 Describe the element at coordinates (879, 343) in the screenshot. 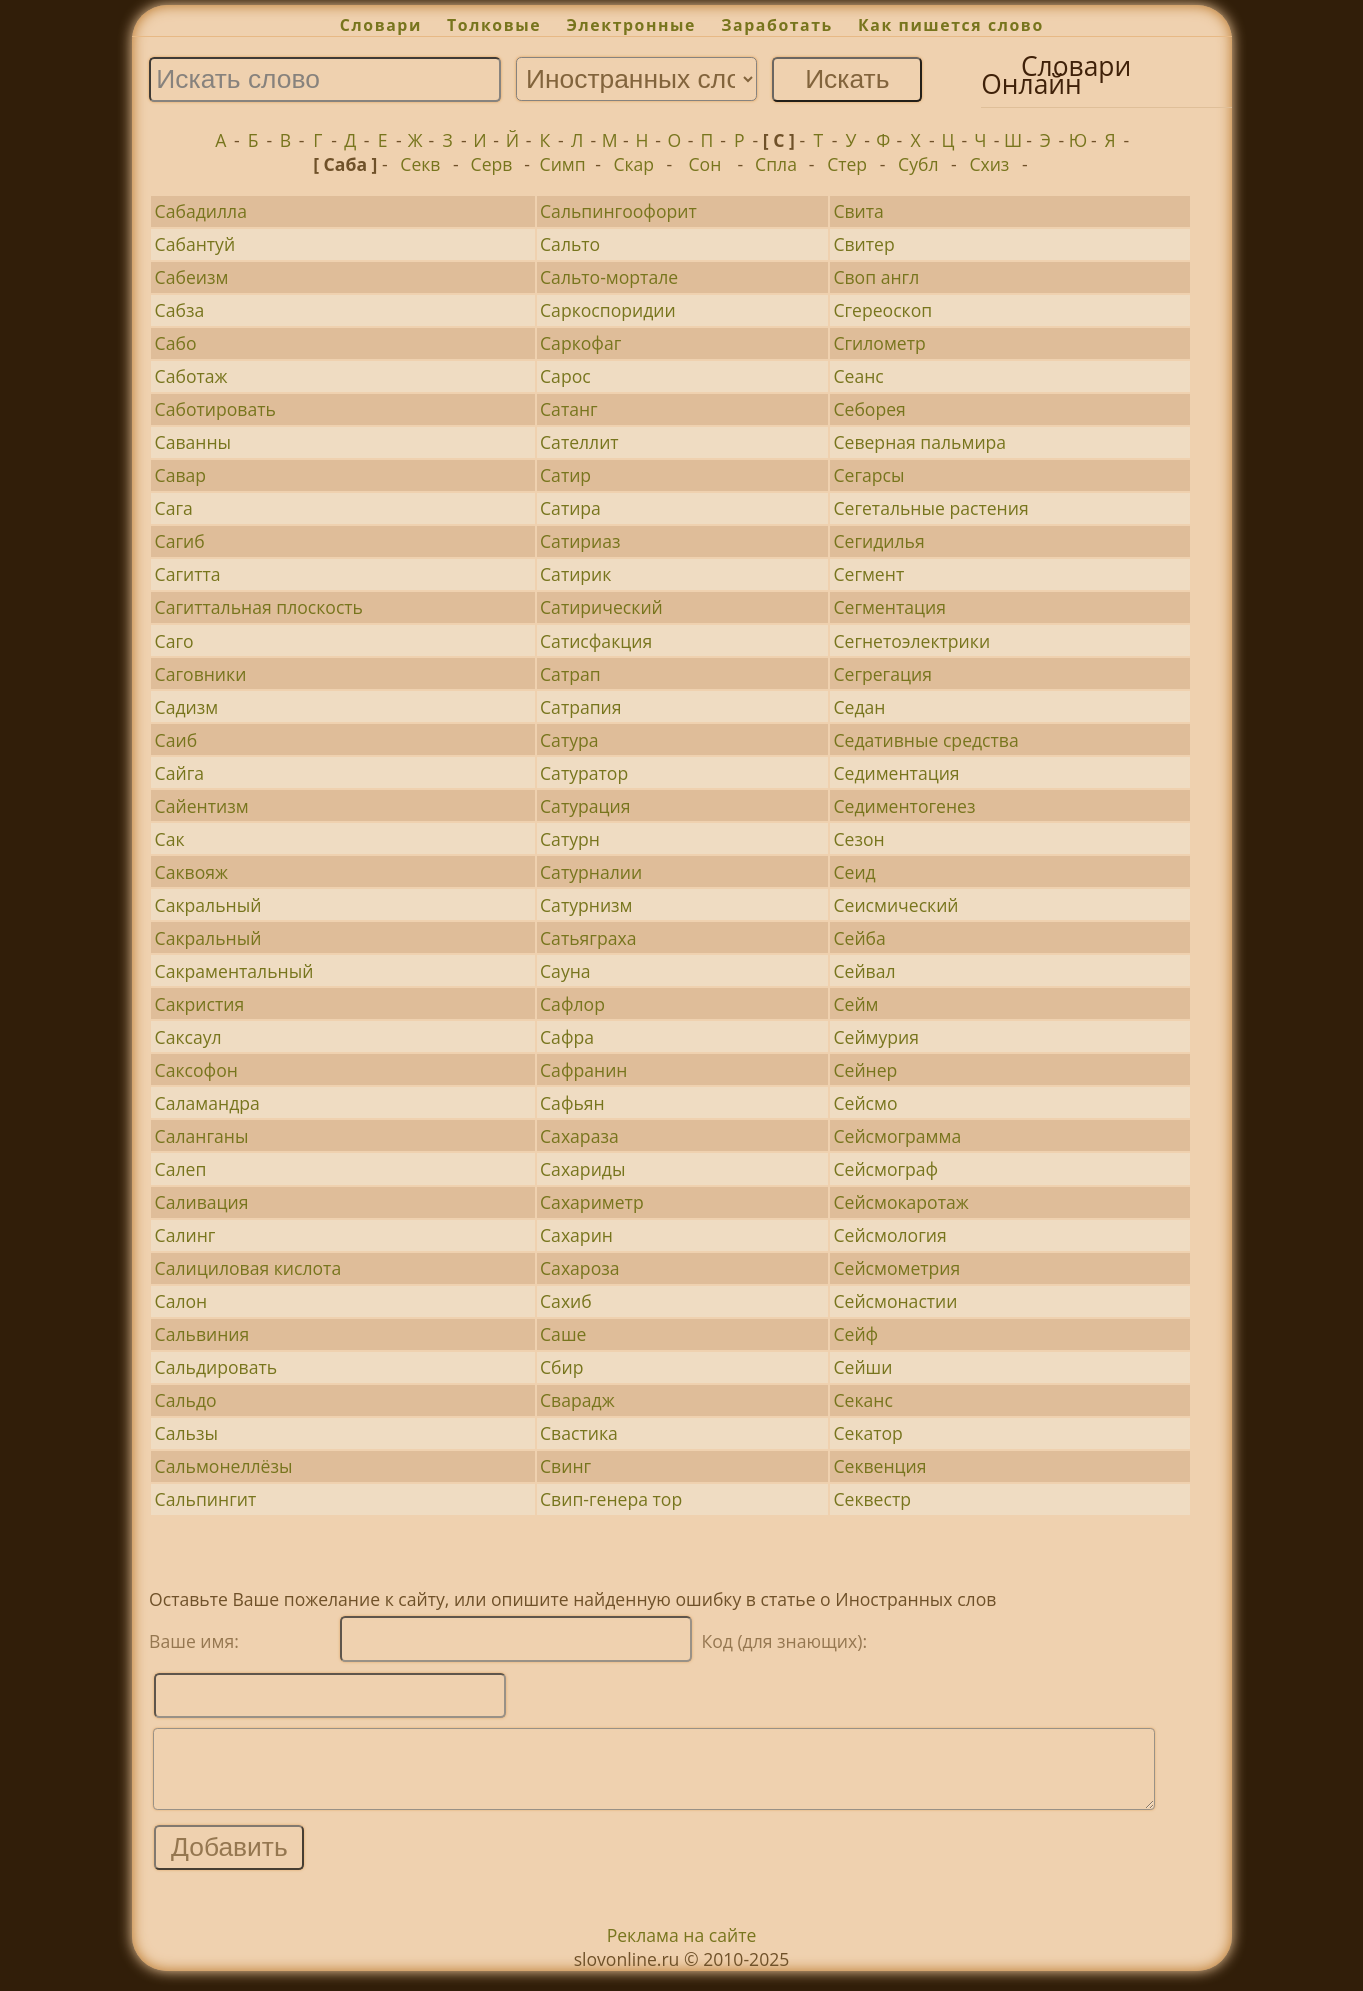

I see `Сгилометр` at that location.